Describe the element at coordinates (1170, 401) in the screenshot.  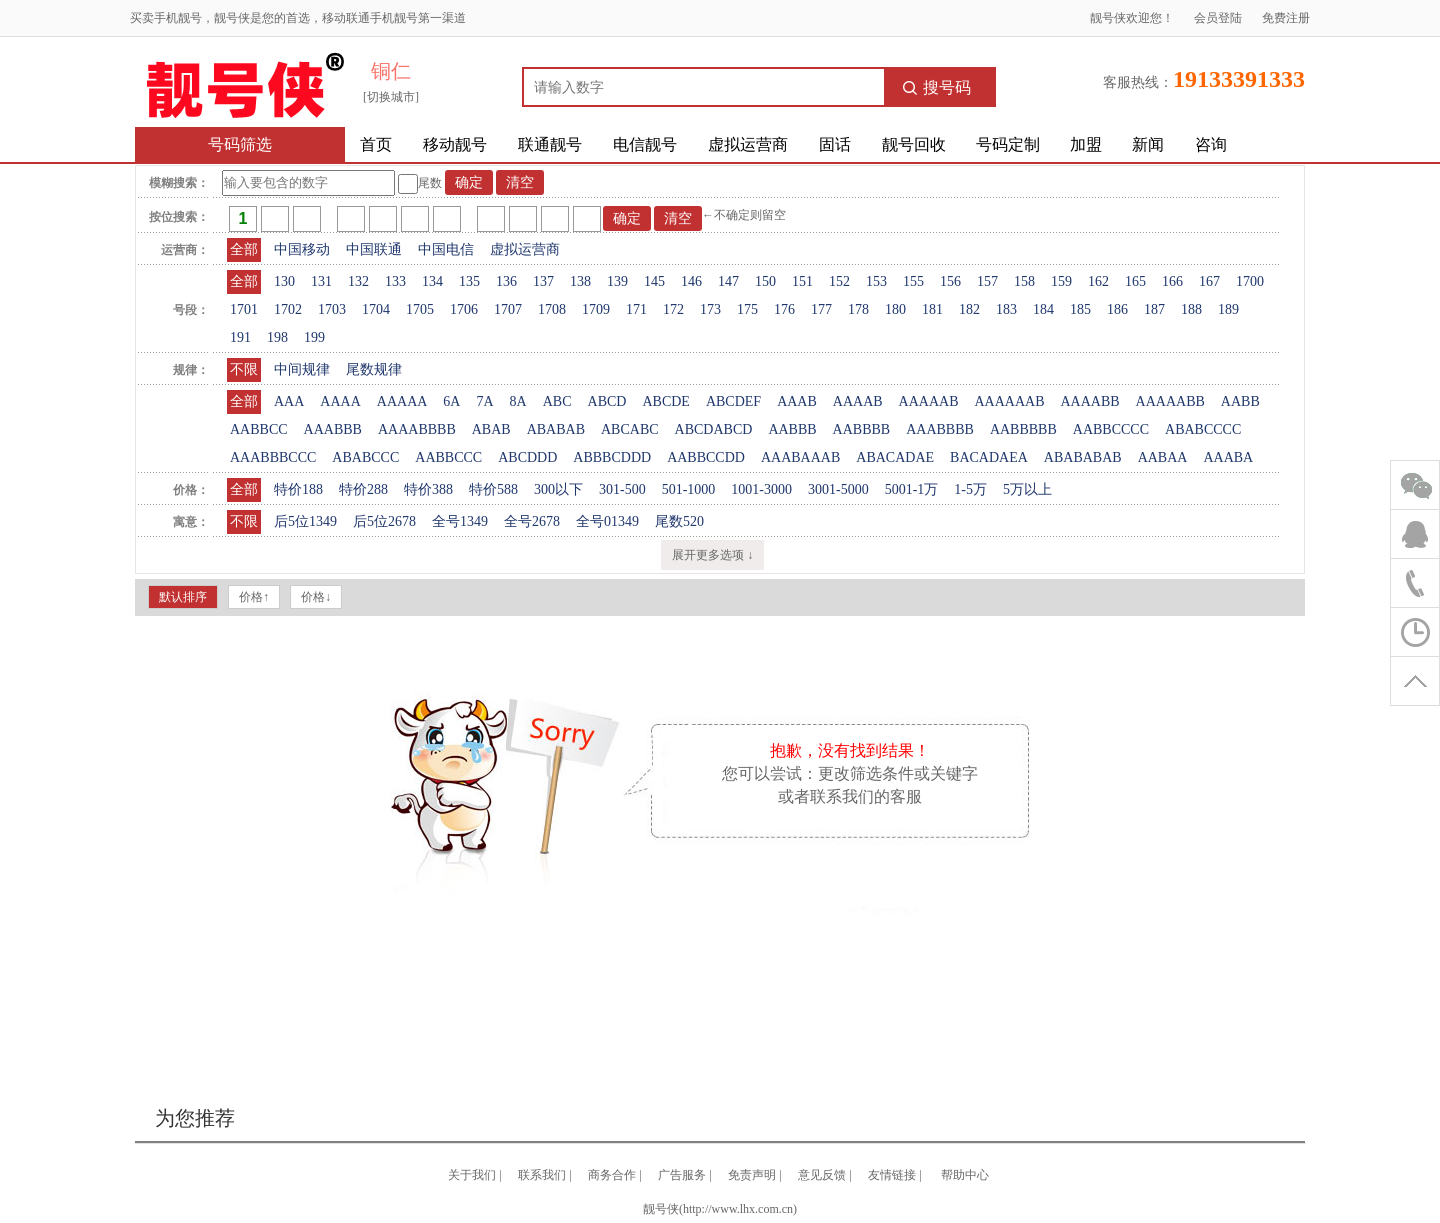
I see `AAAAABB` at that location.